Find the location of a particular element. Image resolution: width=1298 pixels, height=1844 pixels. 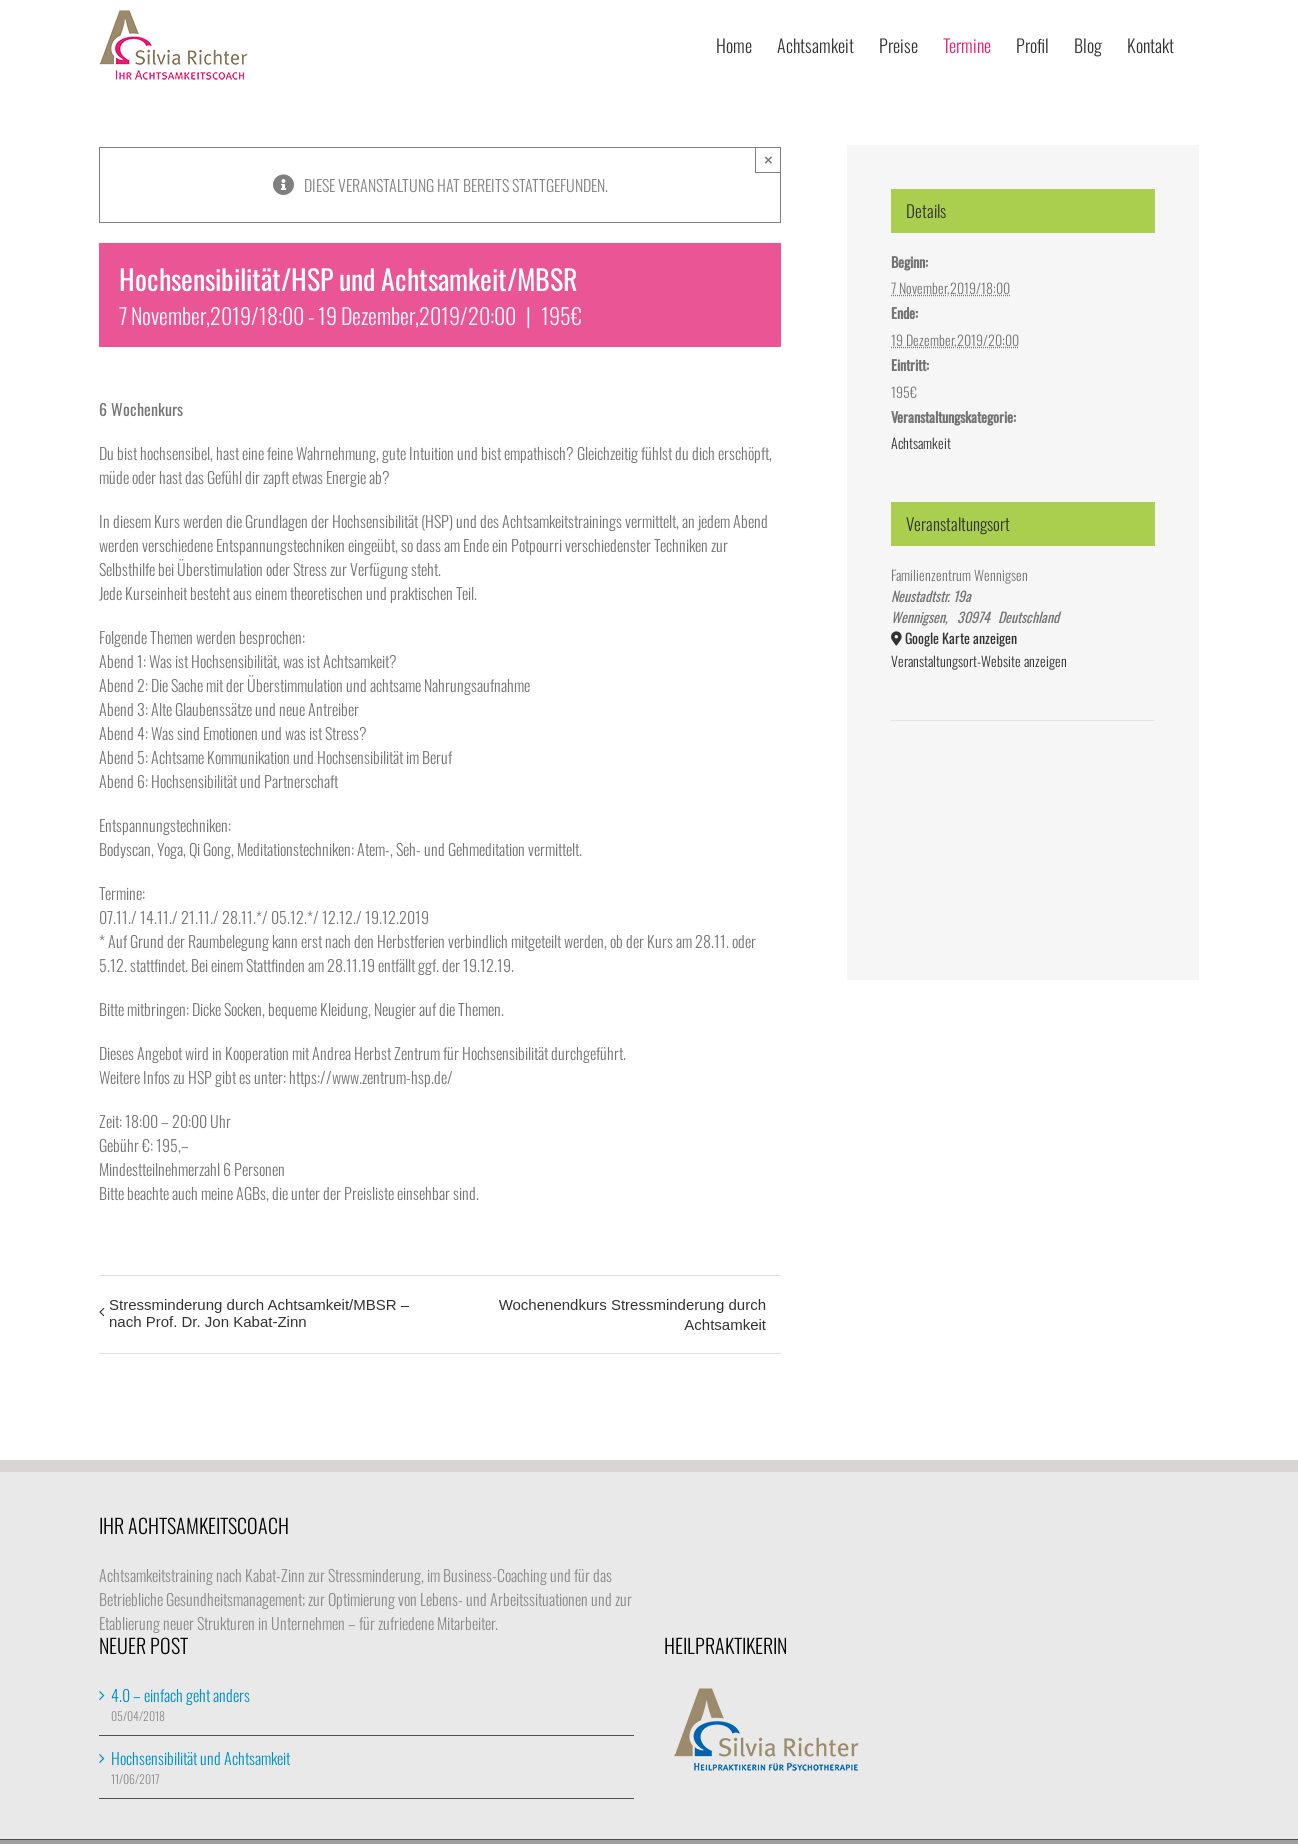

4.0 – einfach geht anders is located at coordinates (180, 1695).